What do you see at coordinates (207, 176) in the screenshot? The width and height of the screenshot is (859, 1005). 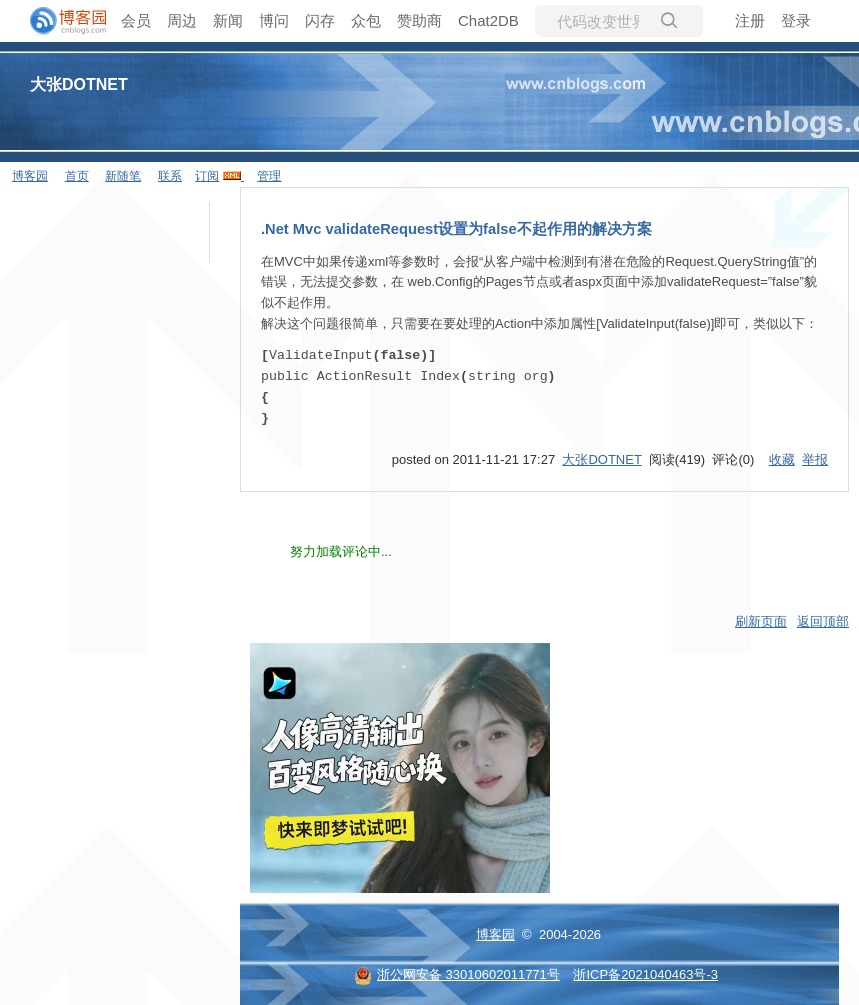 I see `订阅` at bounding box center [207, 176].